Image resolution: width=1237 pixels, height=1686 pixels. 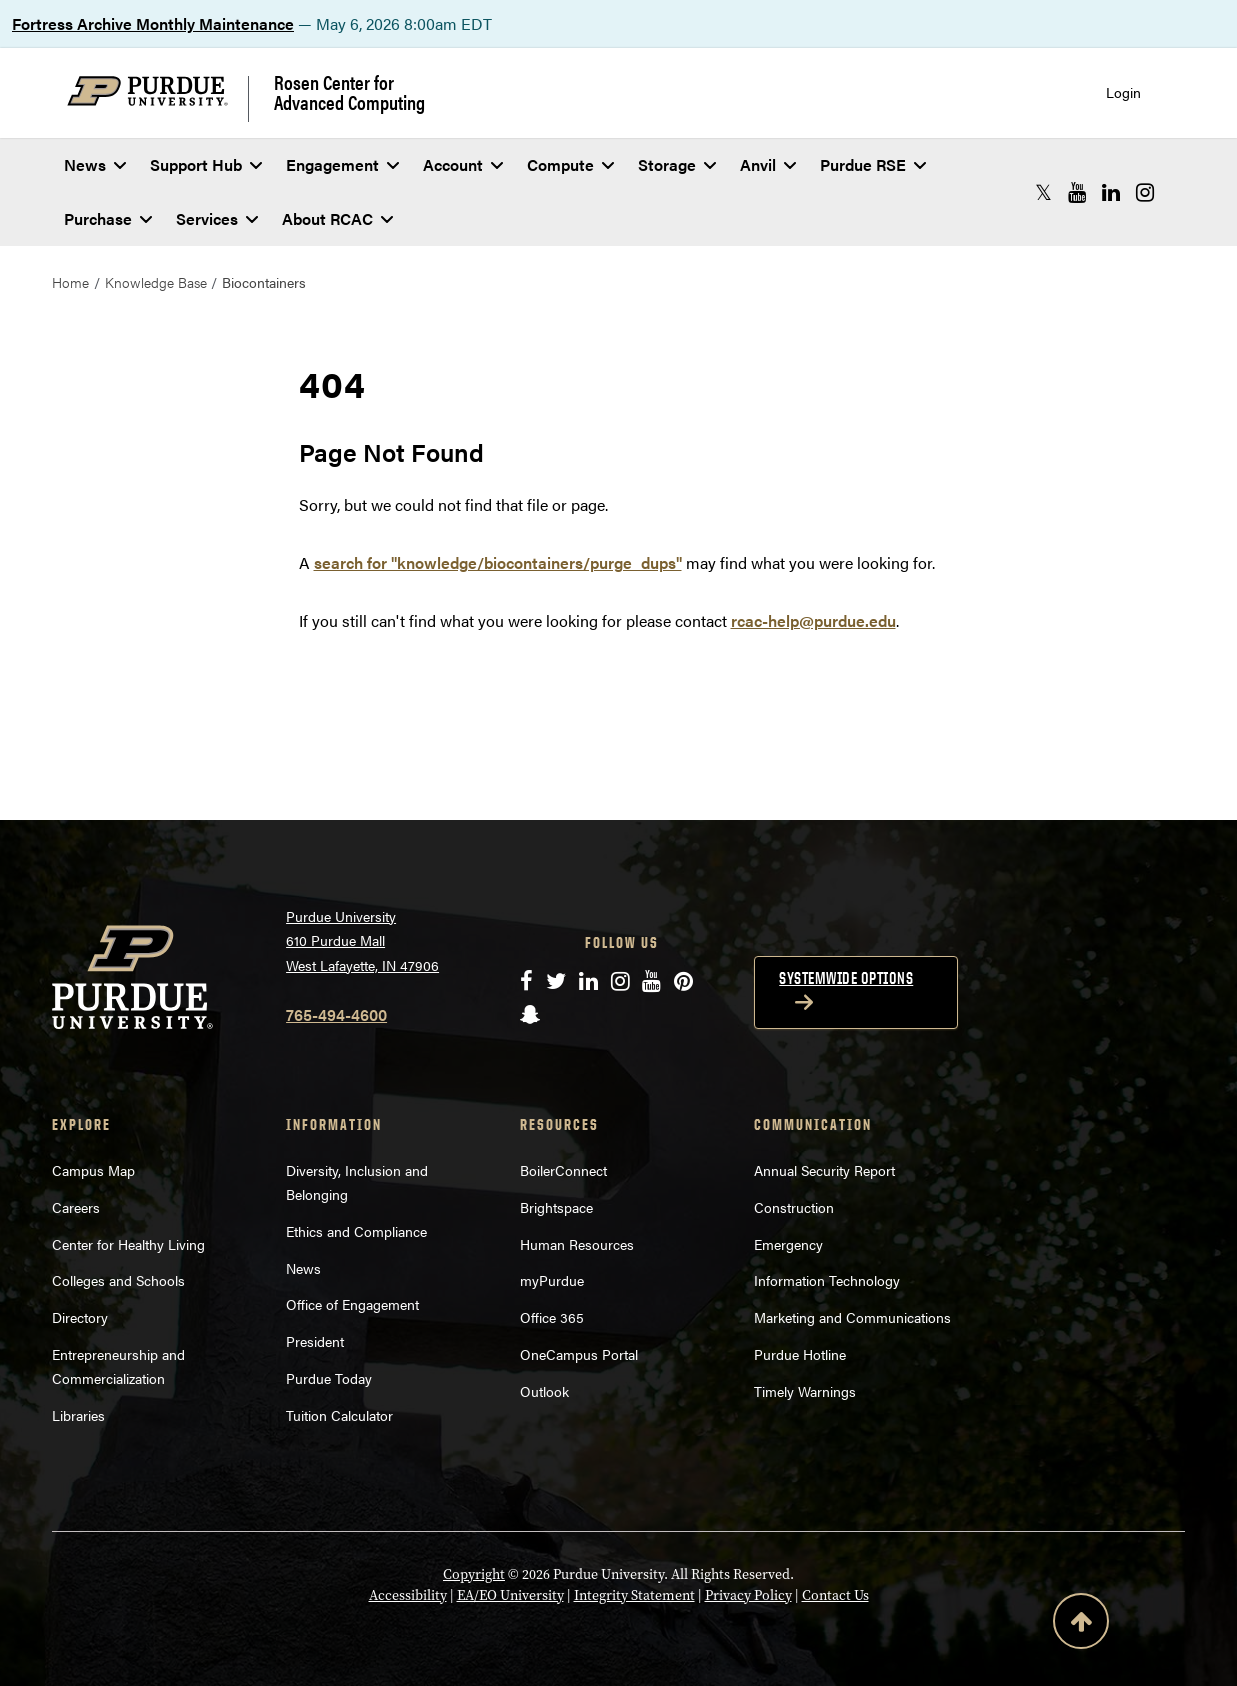 What do you see at coordinates (153, 23) in the screenshot?
I see `Fortress Archive Monthly Maintenance` at bounding box center [153, 23].